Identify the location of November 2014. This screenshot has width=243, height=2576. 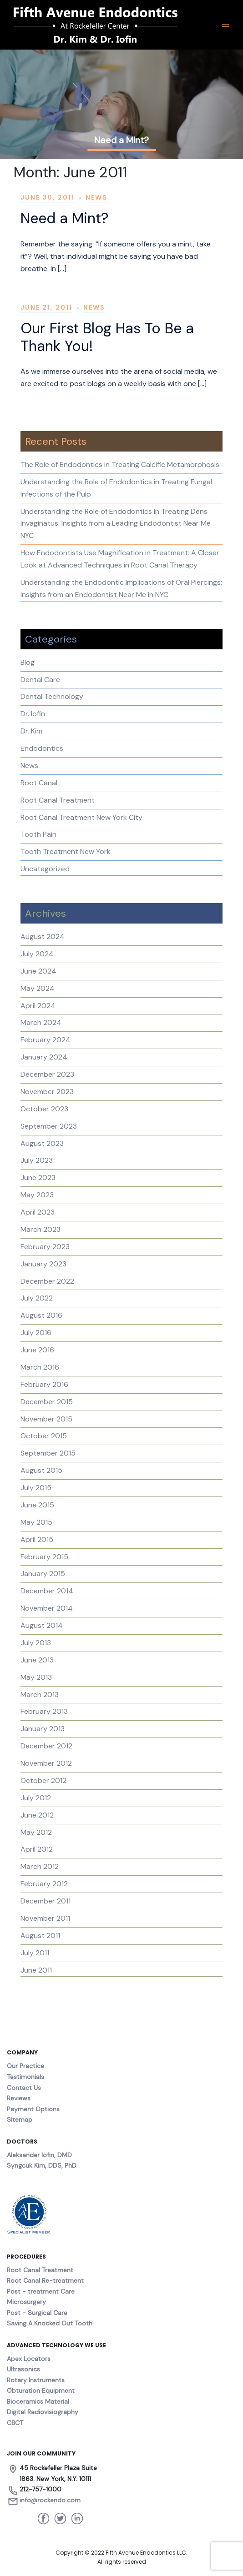
(46, 1608).